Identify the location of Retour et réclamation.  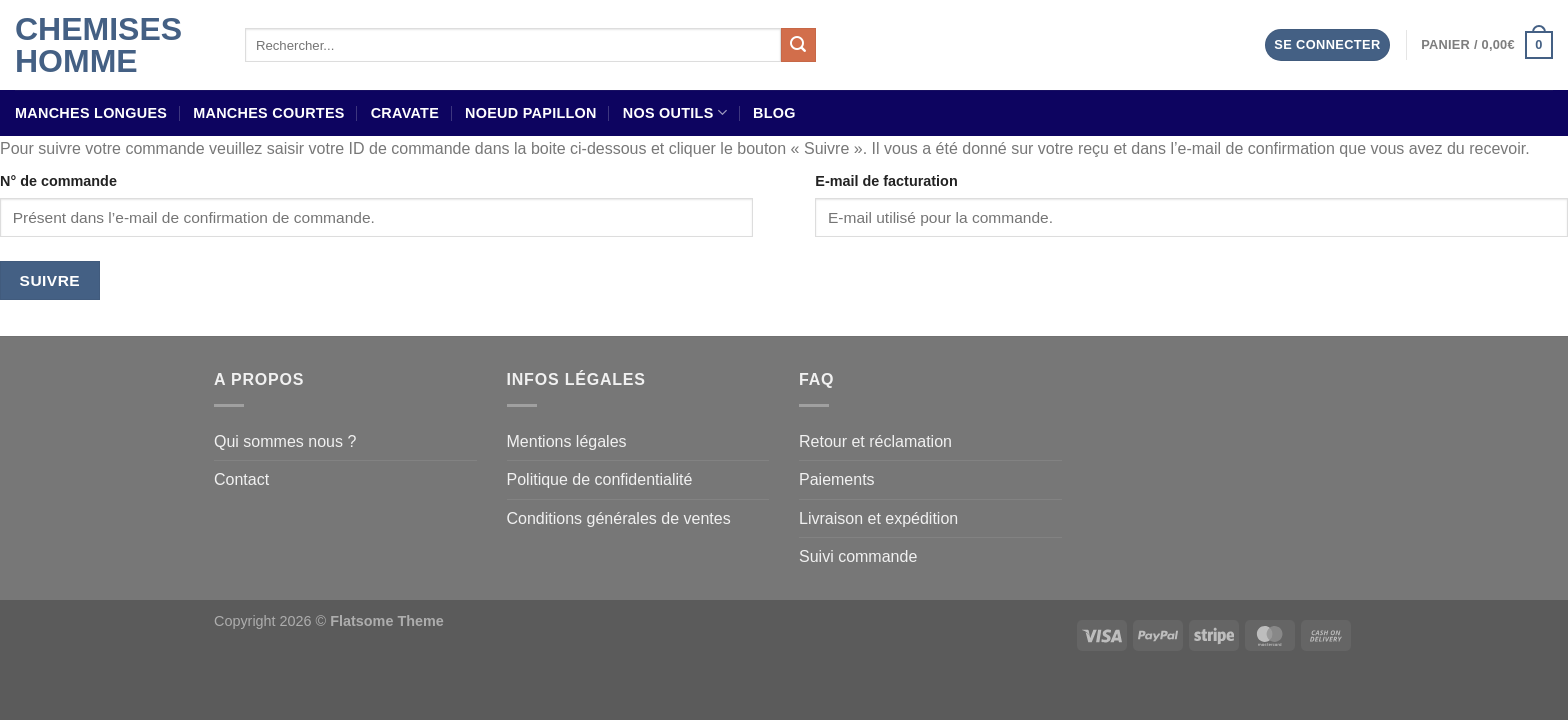
(875, 441).